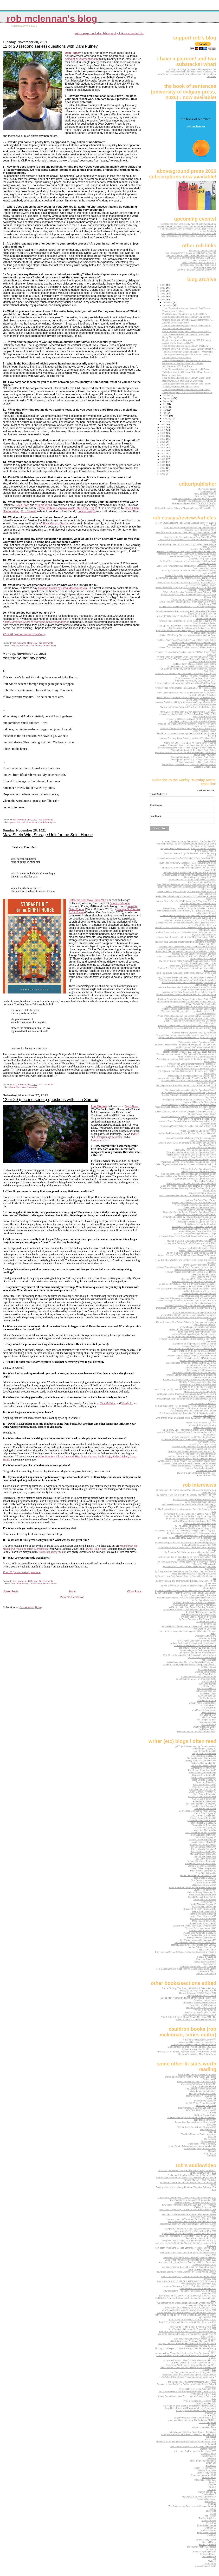 Image resolution: width=219 pixels, height=2576 pixels. What do you see at coordinates (22, 505) in the screenshot?
I see `Sylvia Plath` at bounding box center [22, 505].